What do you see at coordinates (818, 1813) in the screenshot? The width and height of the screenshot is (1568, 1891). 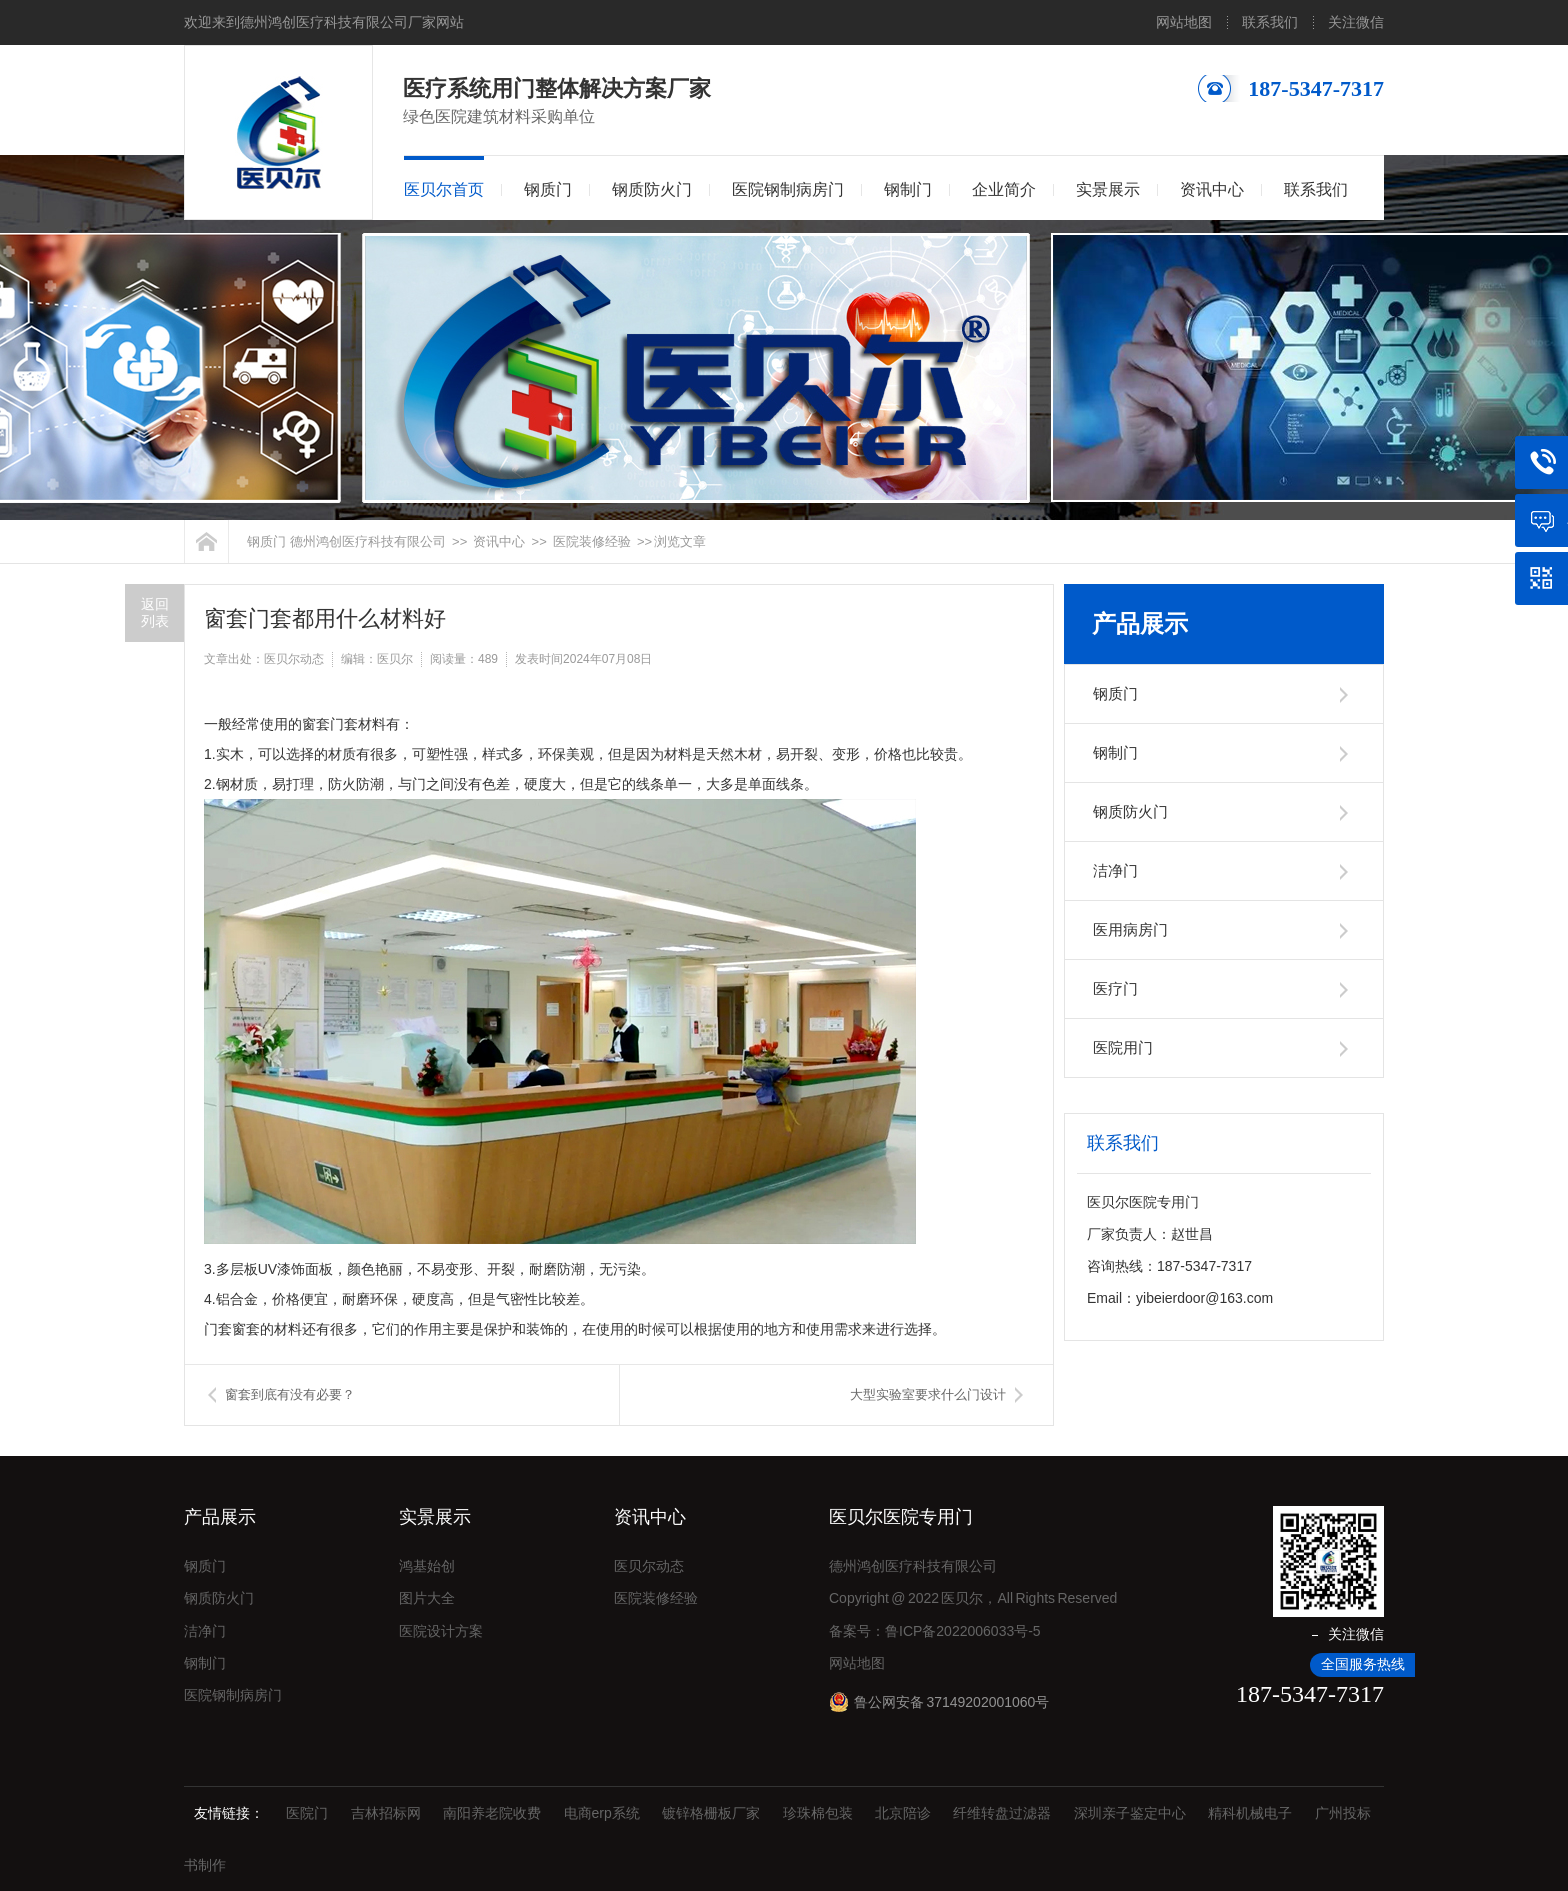 I see `珍珠棉包装` at bounding box center [818, 1813].